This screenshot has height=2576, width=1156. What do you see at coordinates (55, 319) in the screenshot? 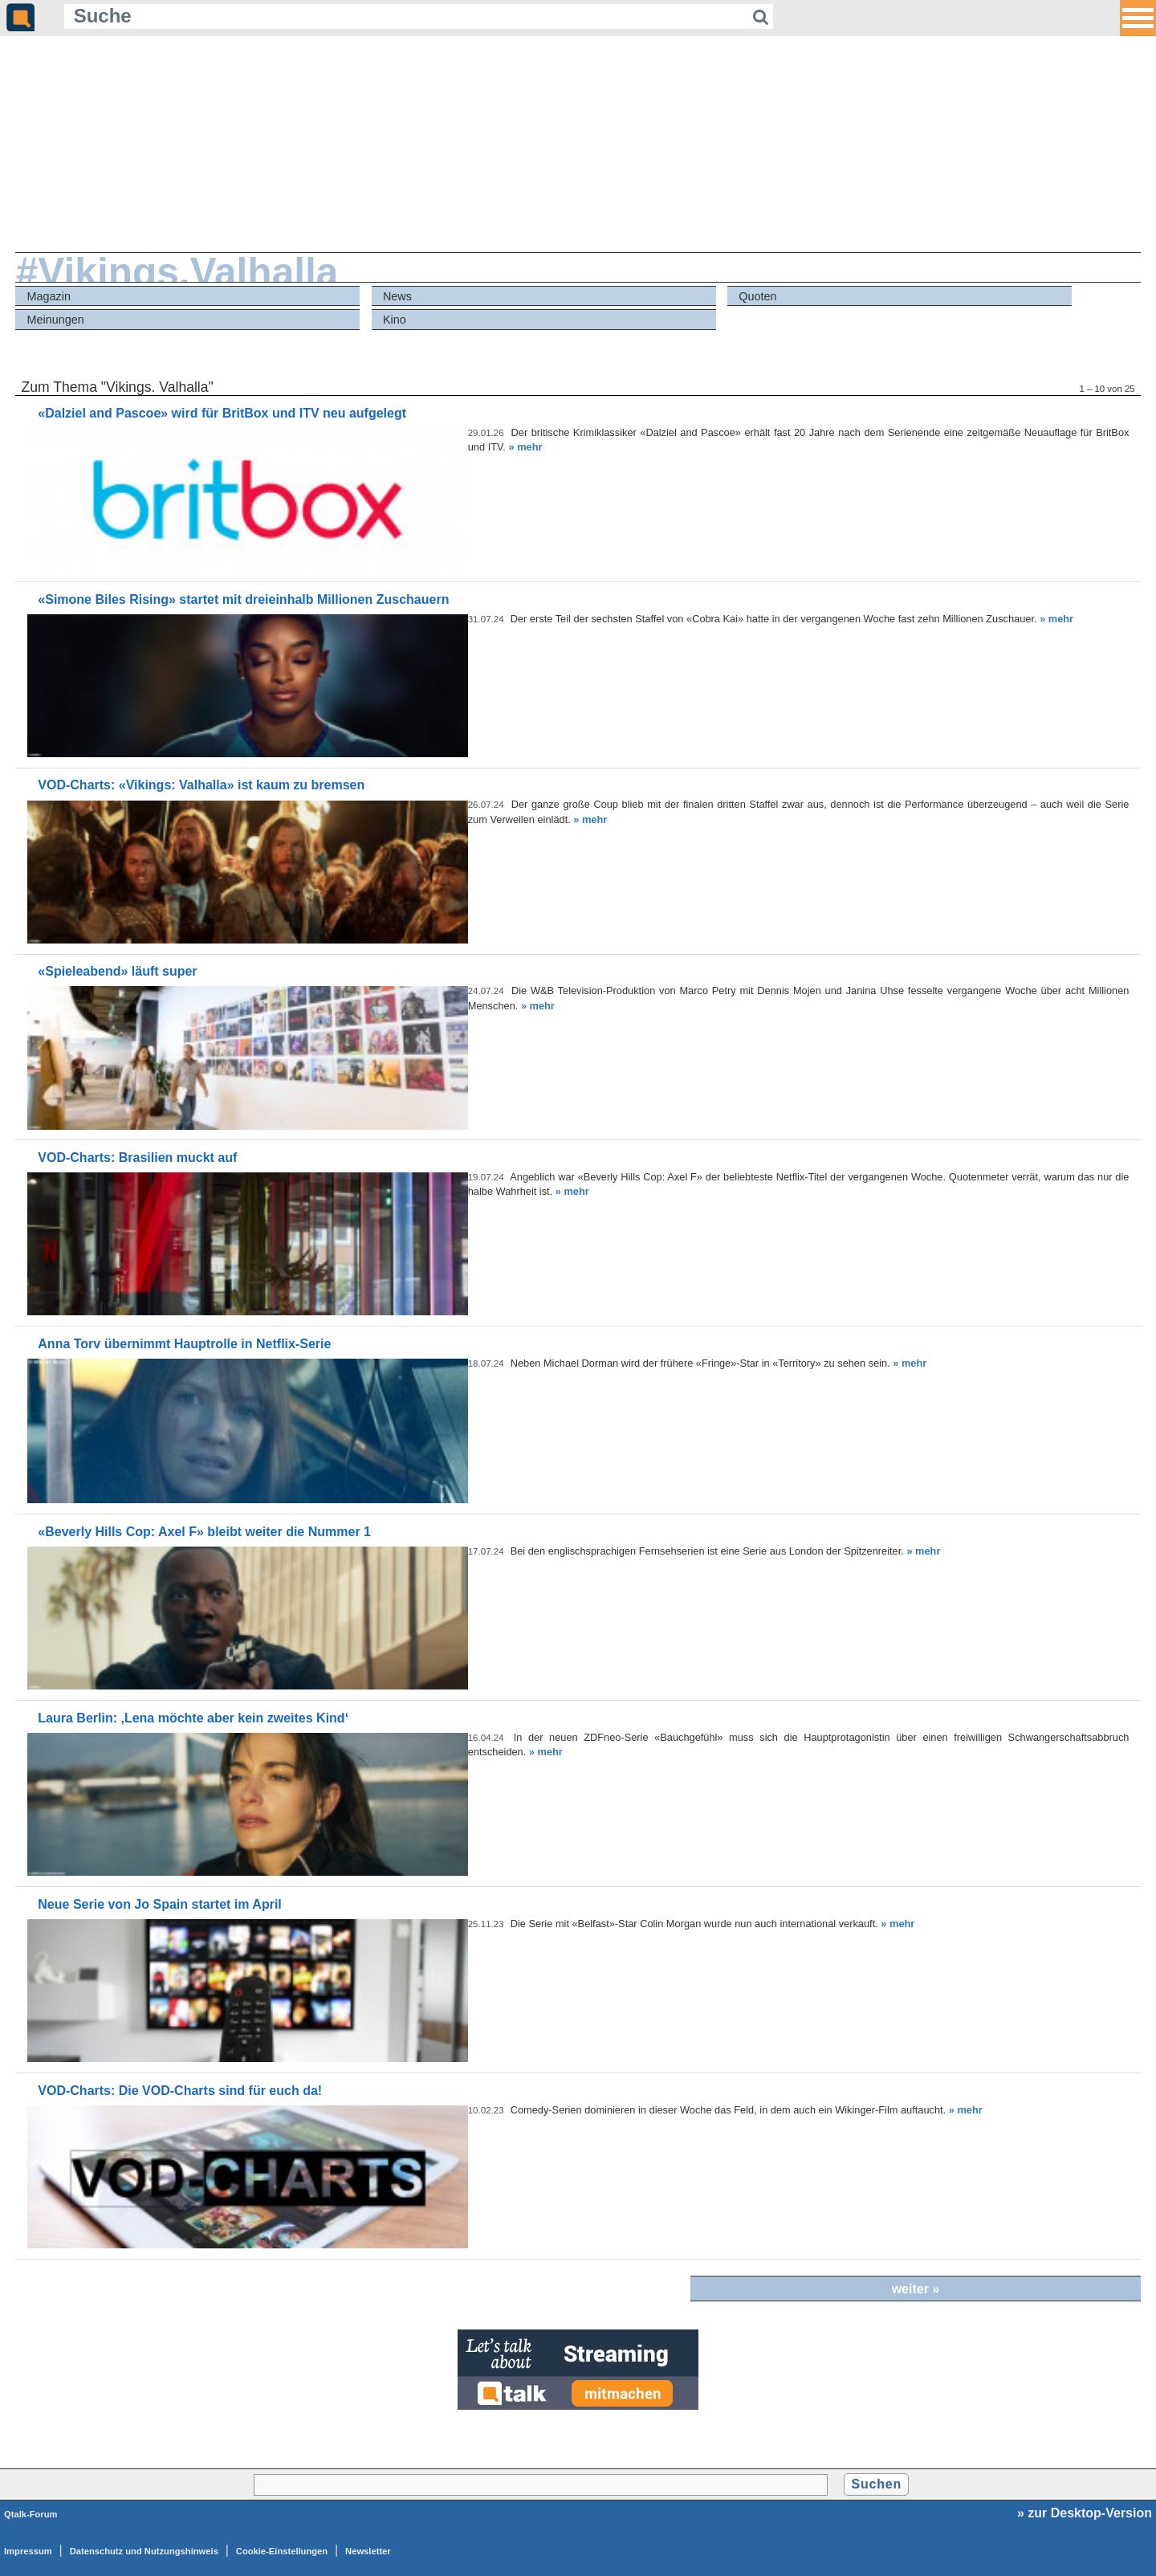
I see `Meinungen` at bounding box center [55, 319].